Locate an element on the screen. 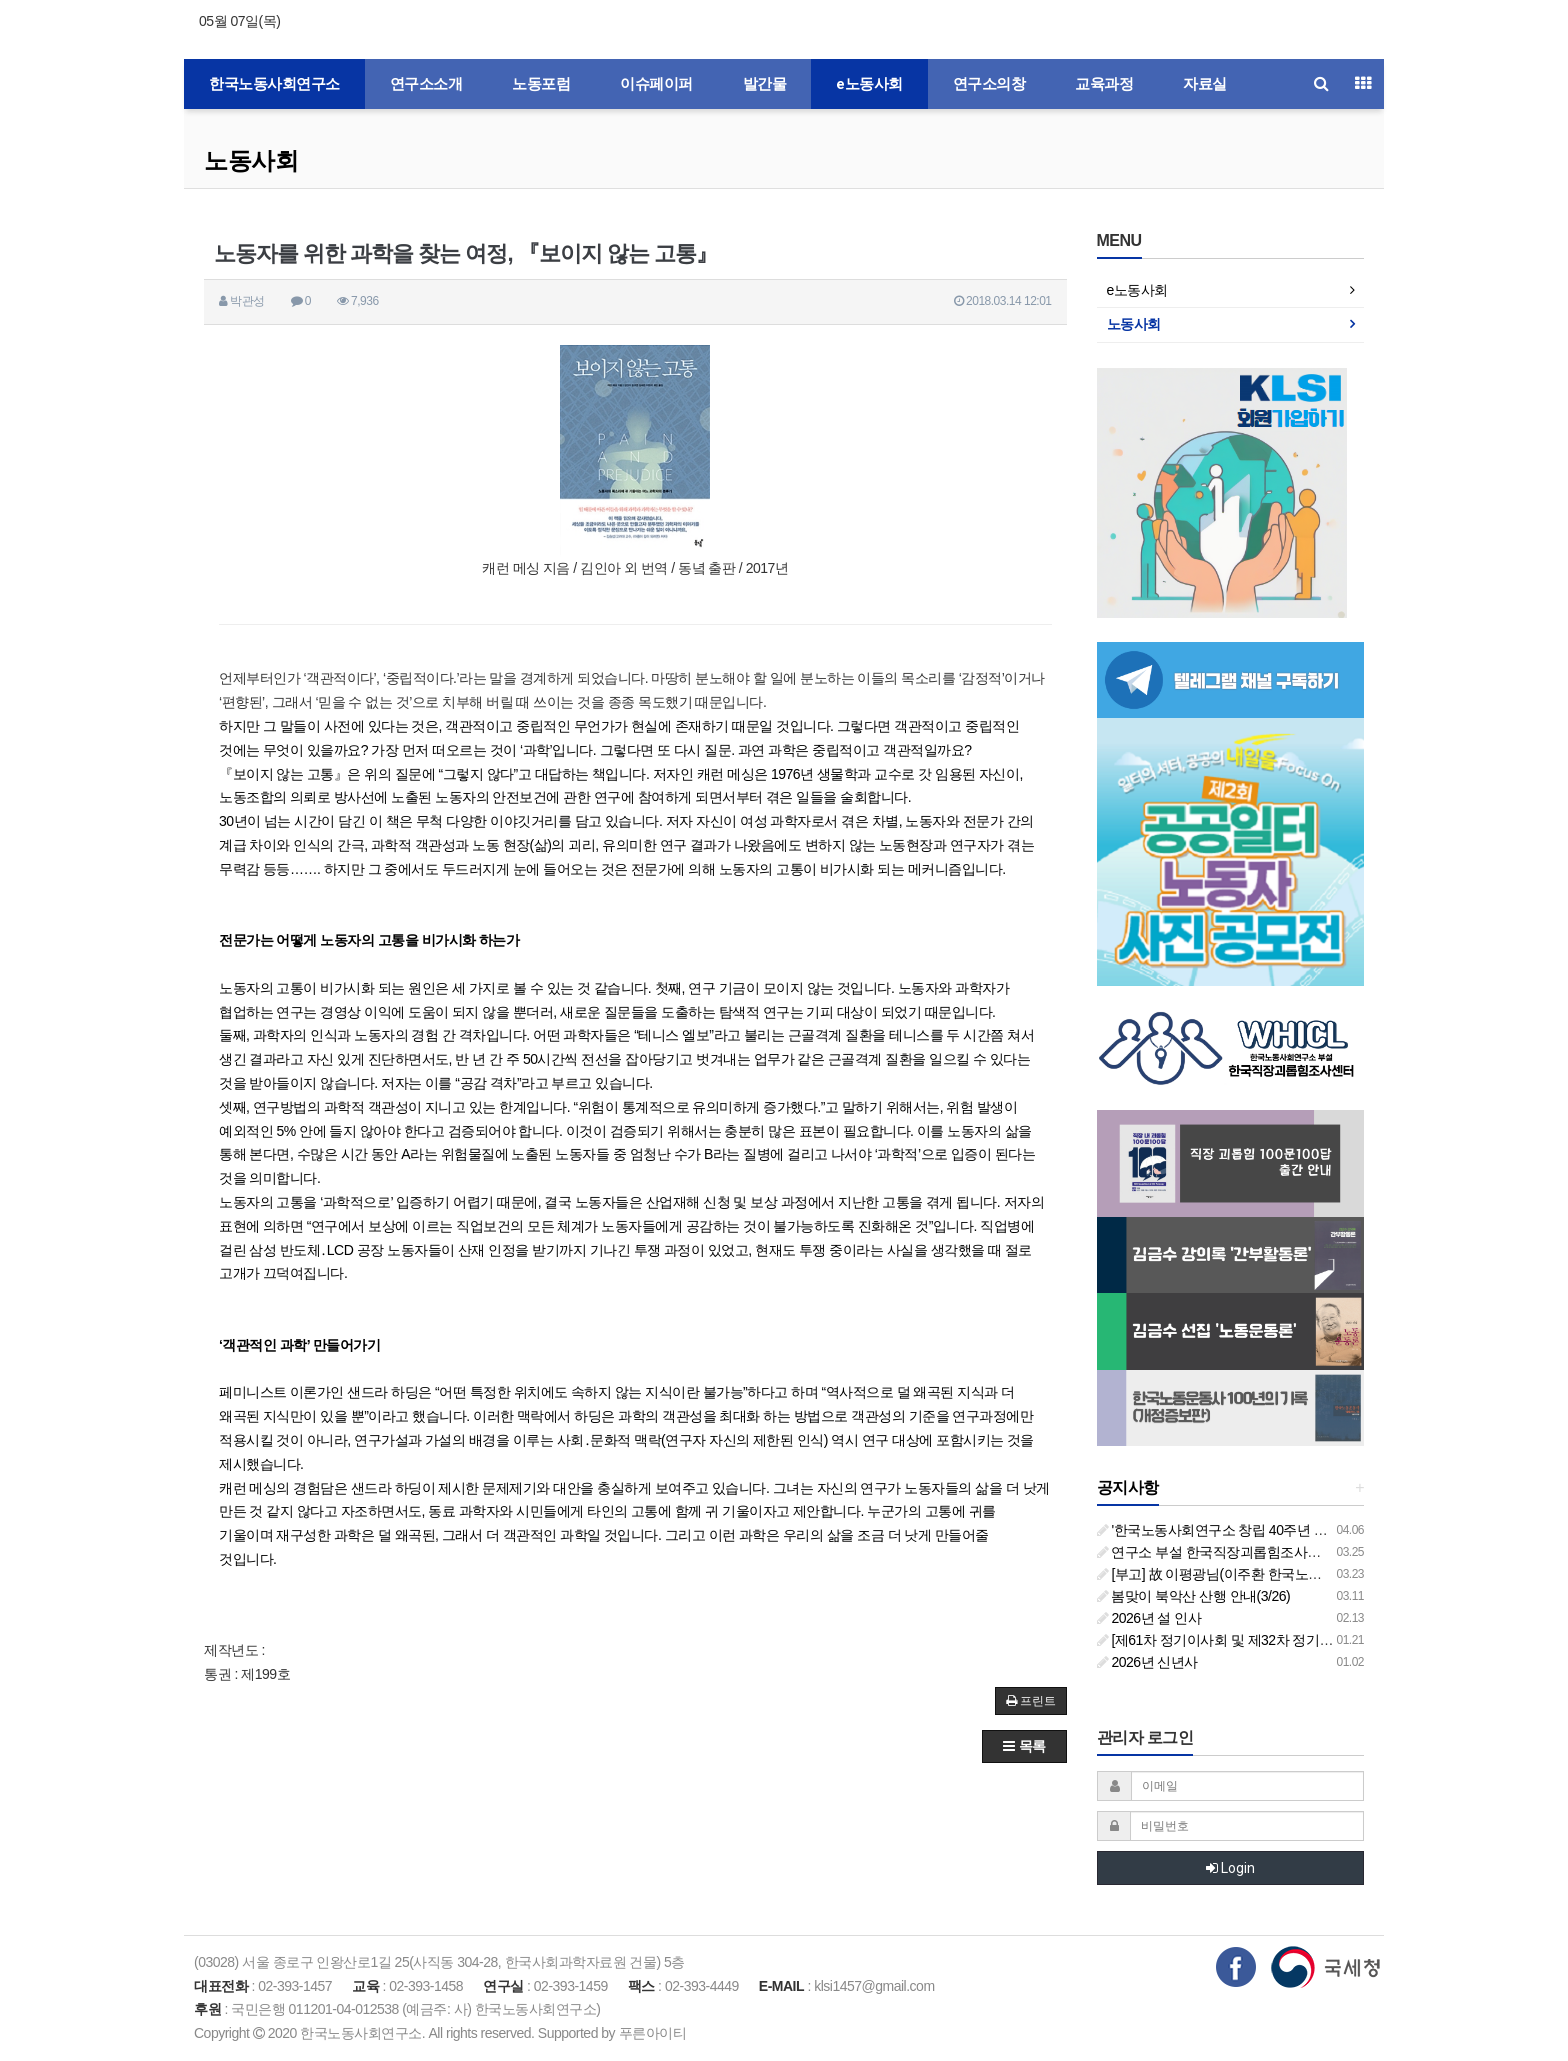  연구소소개 is located at coordinates (426, 84).